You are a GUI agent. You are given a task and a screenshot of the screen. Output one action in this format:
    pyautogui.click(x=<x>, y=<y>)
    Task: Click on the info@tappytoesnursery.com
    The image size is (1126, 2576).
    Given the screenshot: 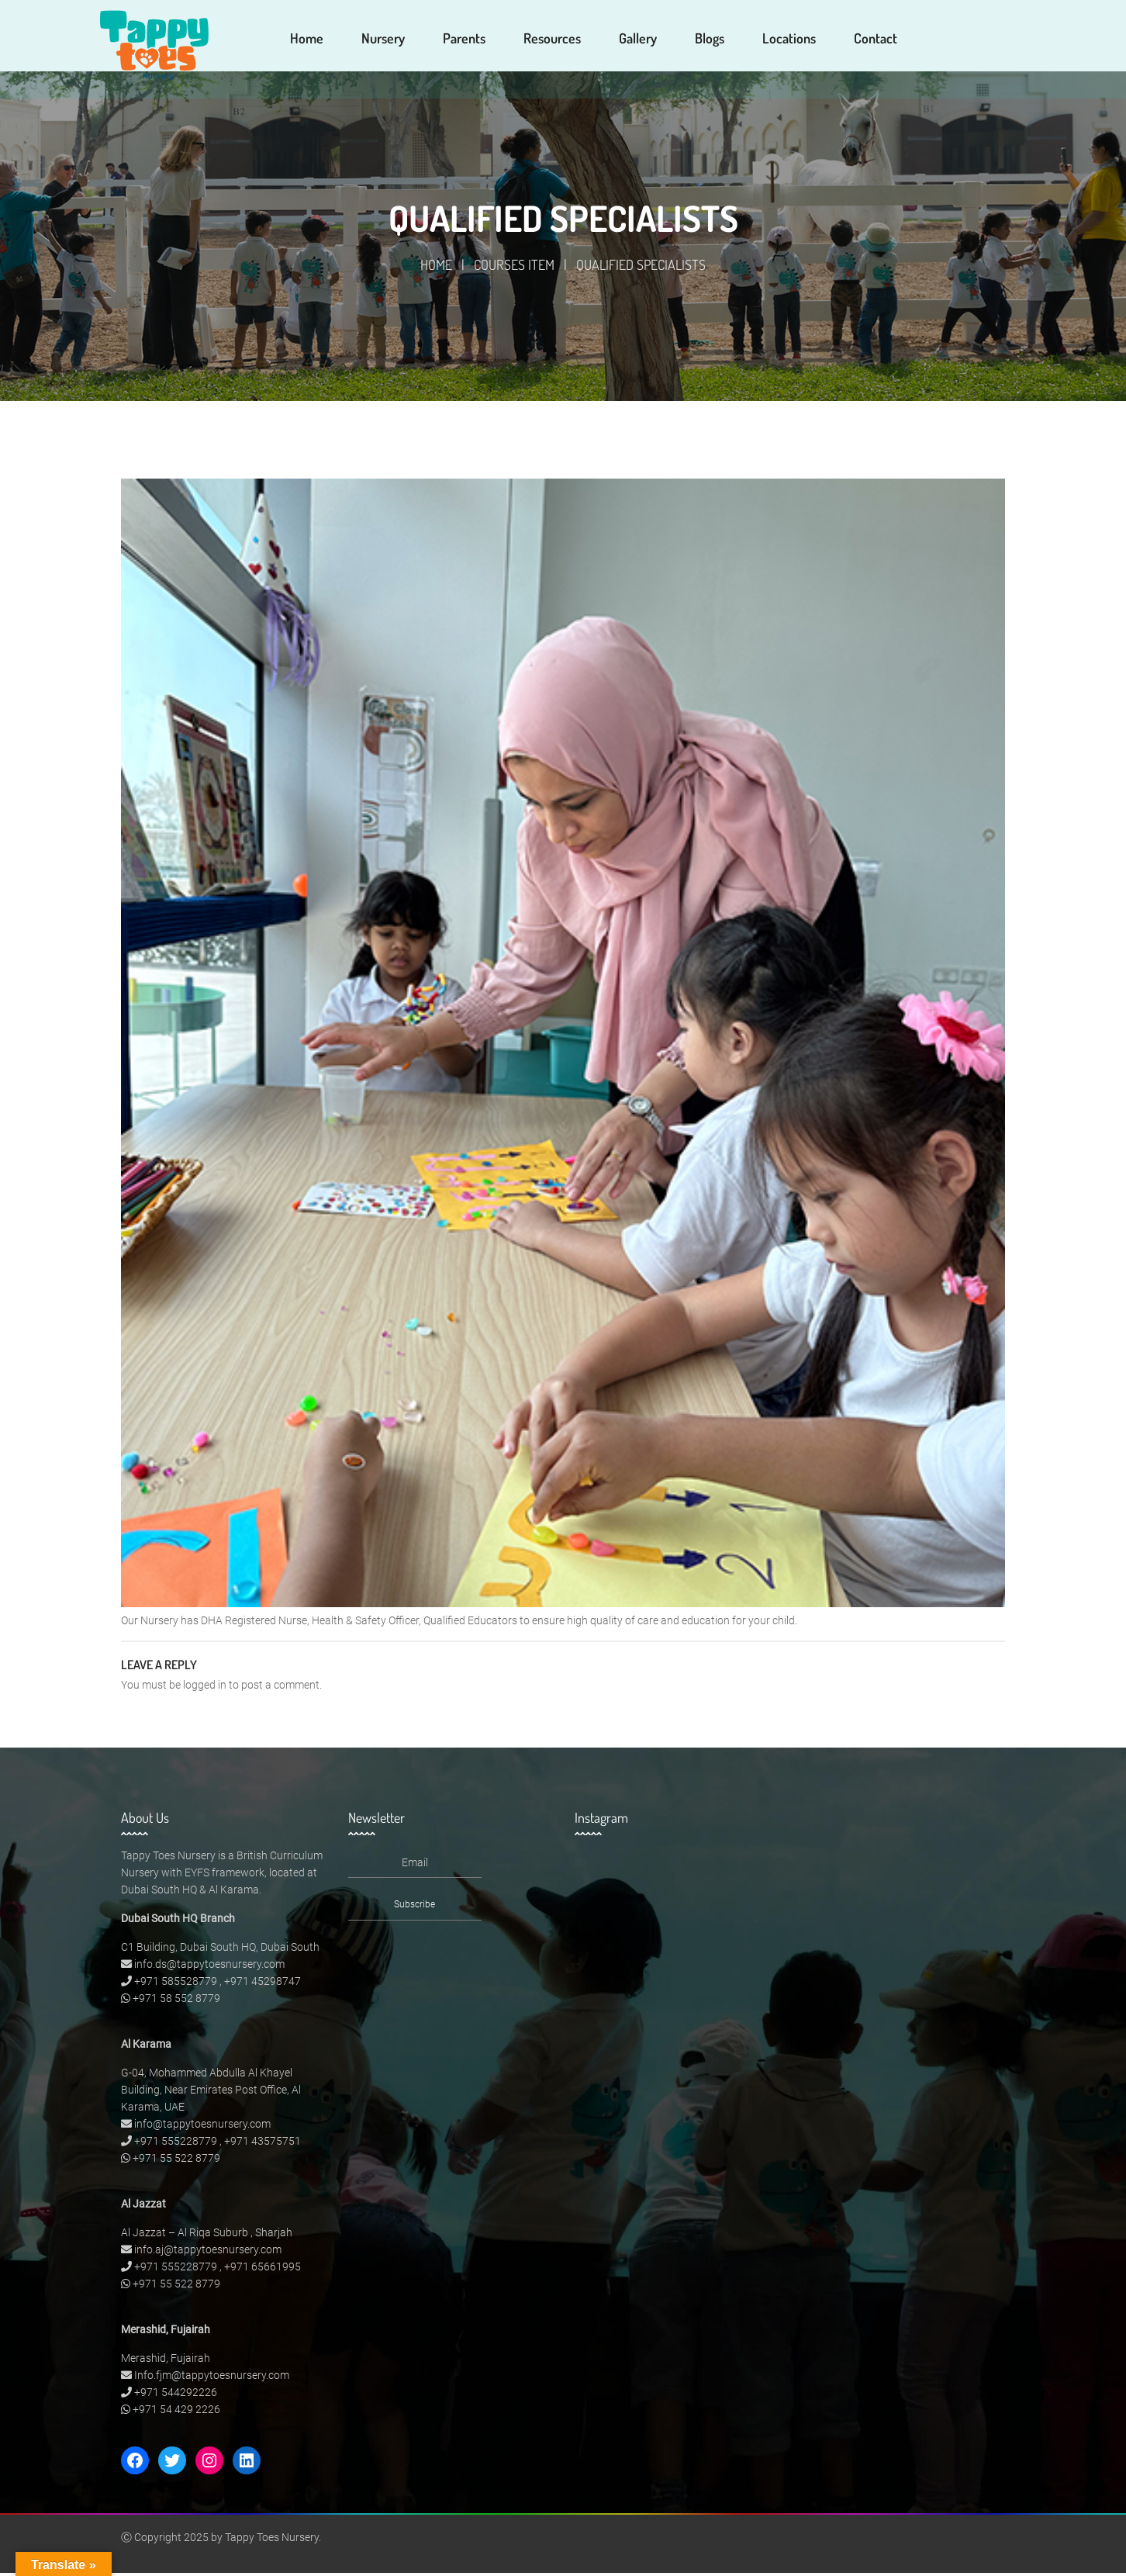 What is the action you would take?
    pyautogui.click(x=202, y=2127)
    